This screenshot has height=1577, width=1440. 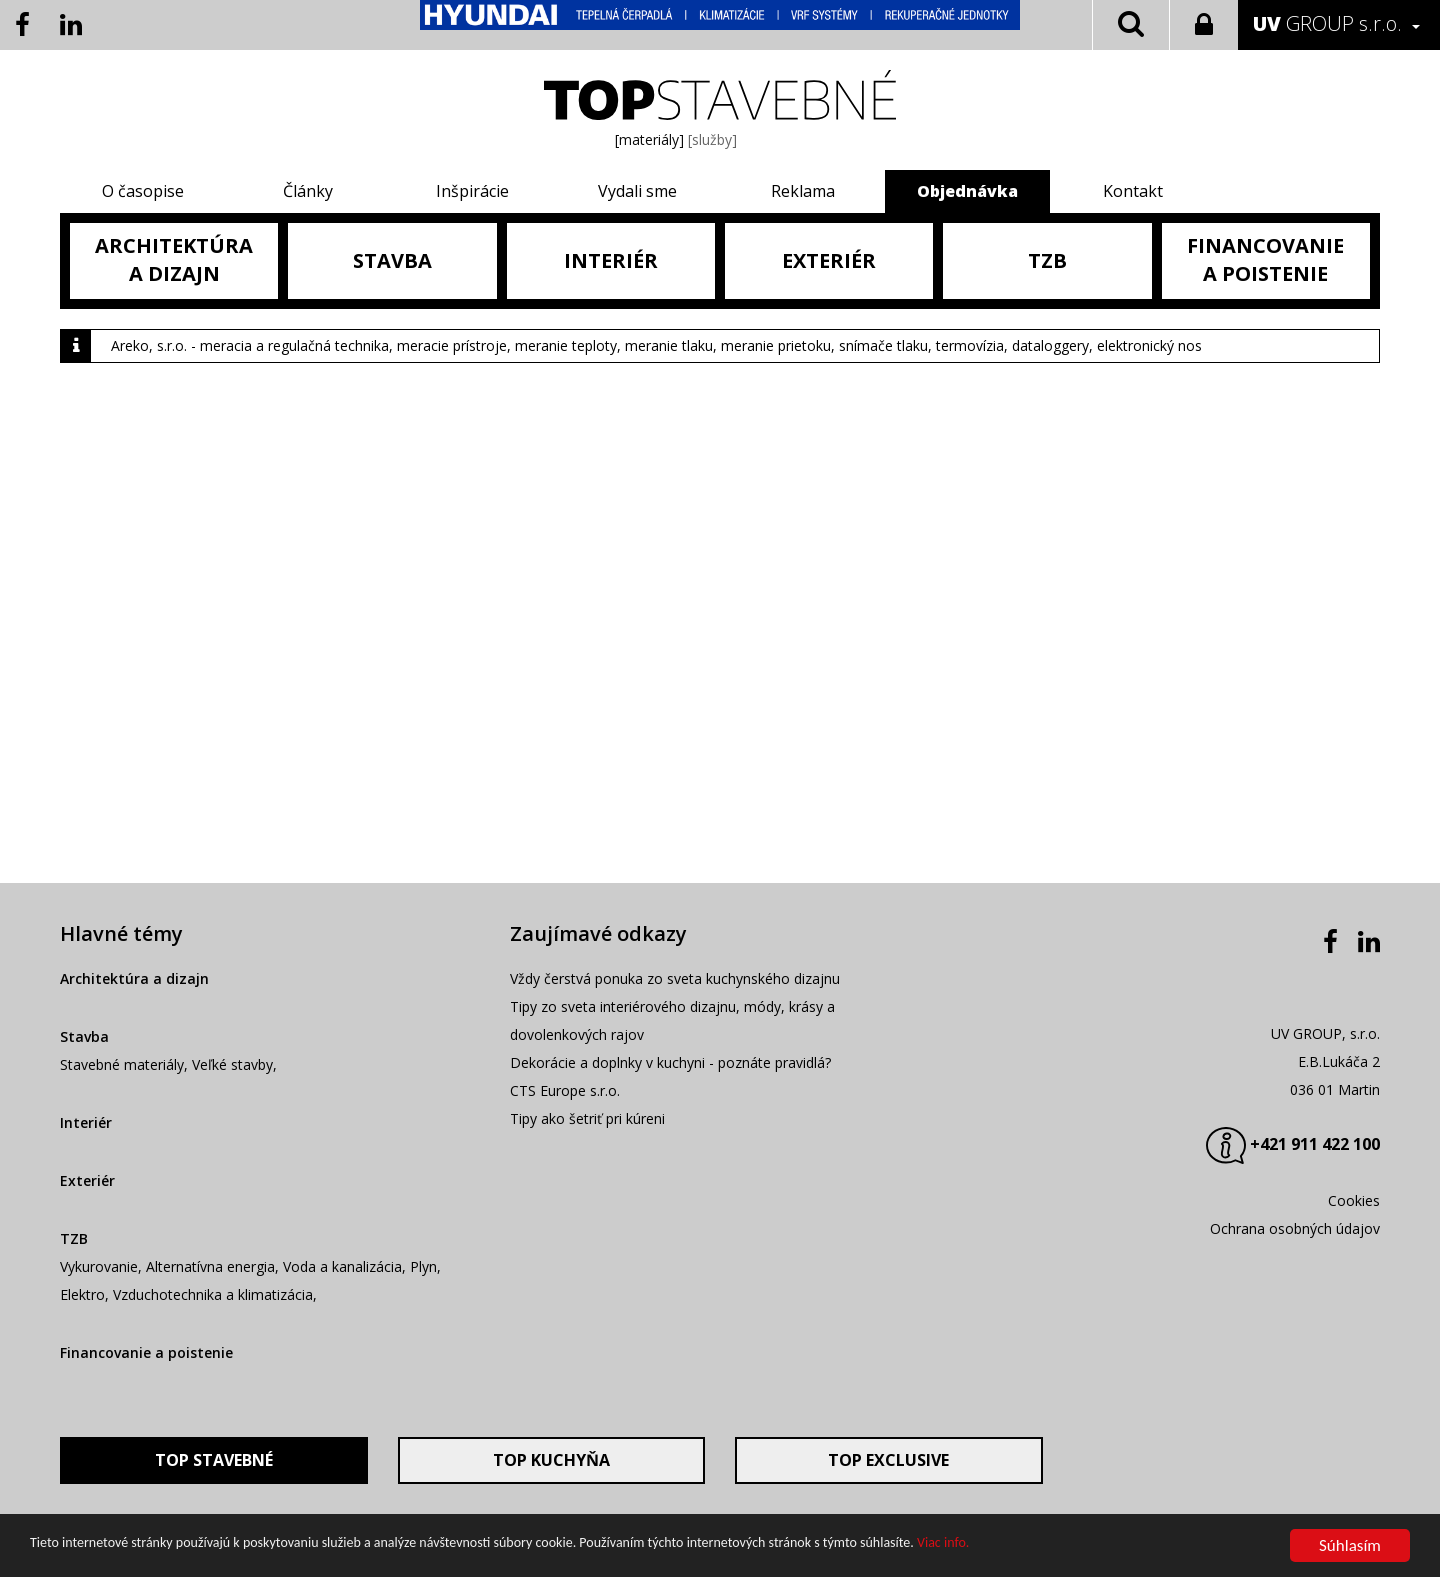 I want to click on Vydali sme, so click(x=637, y=191).